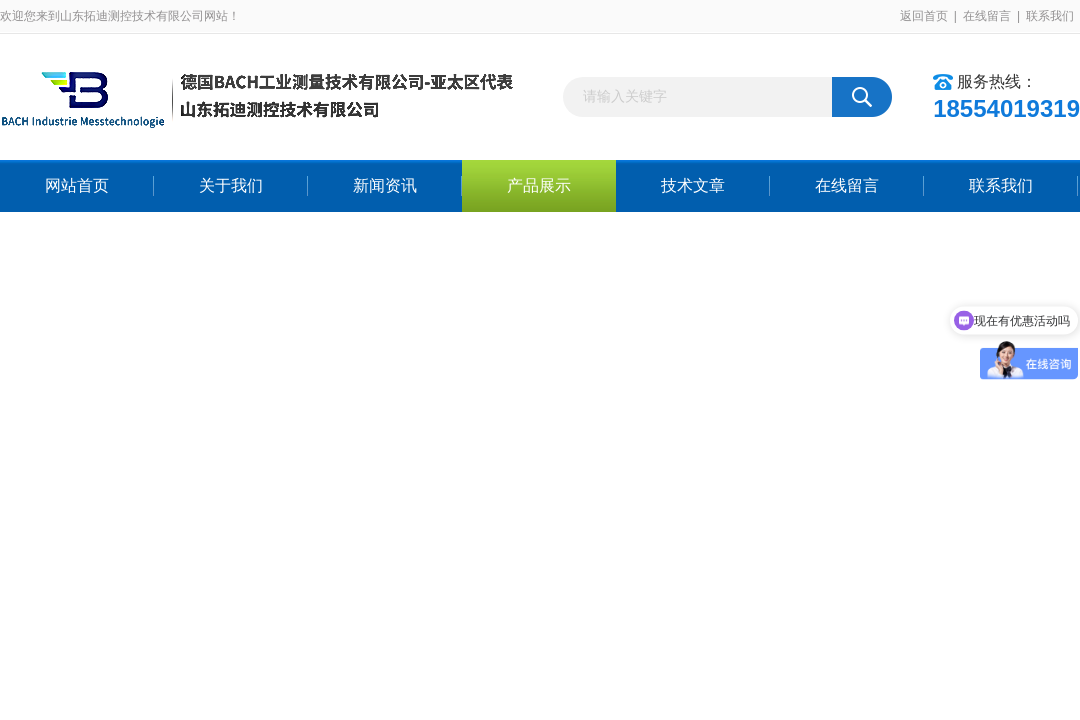 This screenshot has width=1080, height=720. I want to click on 新闻资讯, so click(385, 185).